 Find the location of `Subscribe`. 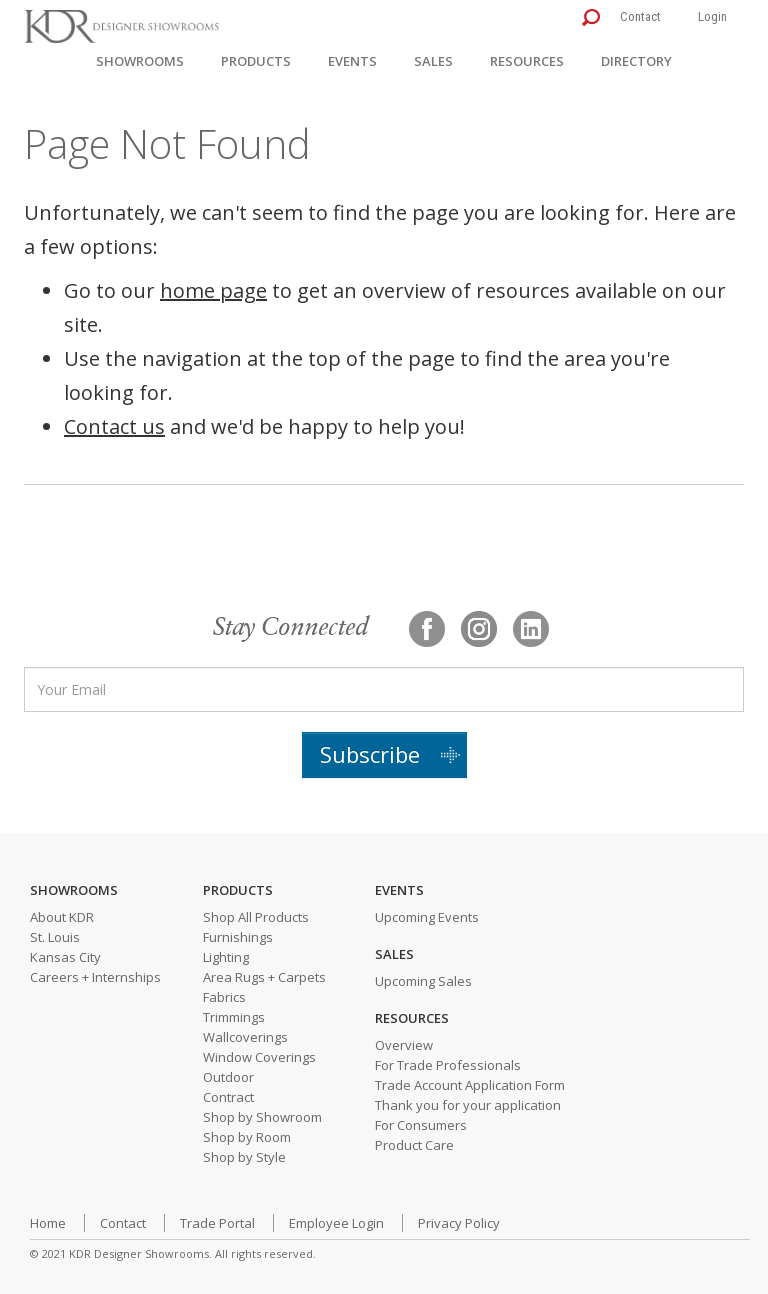

Subscribe is located at coordinates (370, 754).